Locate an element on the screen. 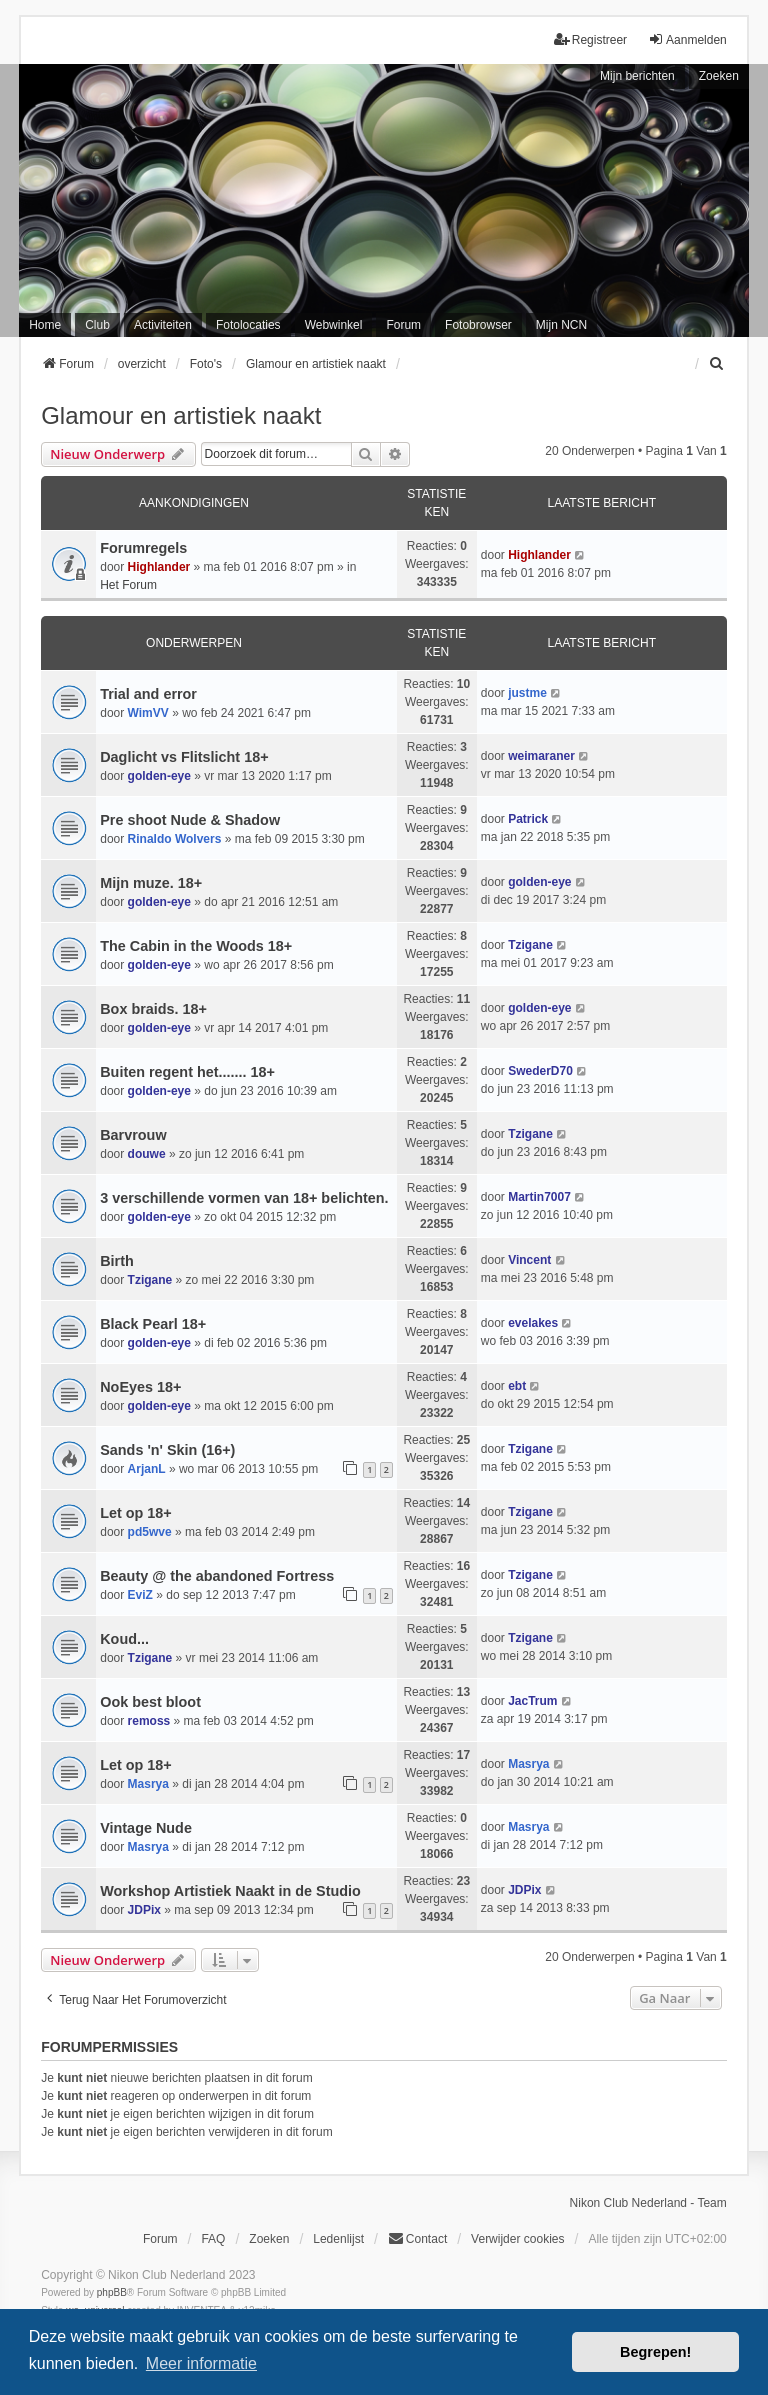  Fotolocaties [menuitem] is located at coordinates (248, 325).